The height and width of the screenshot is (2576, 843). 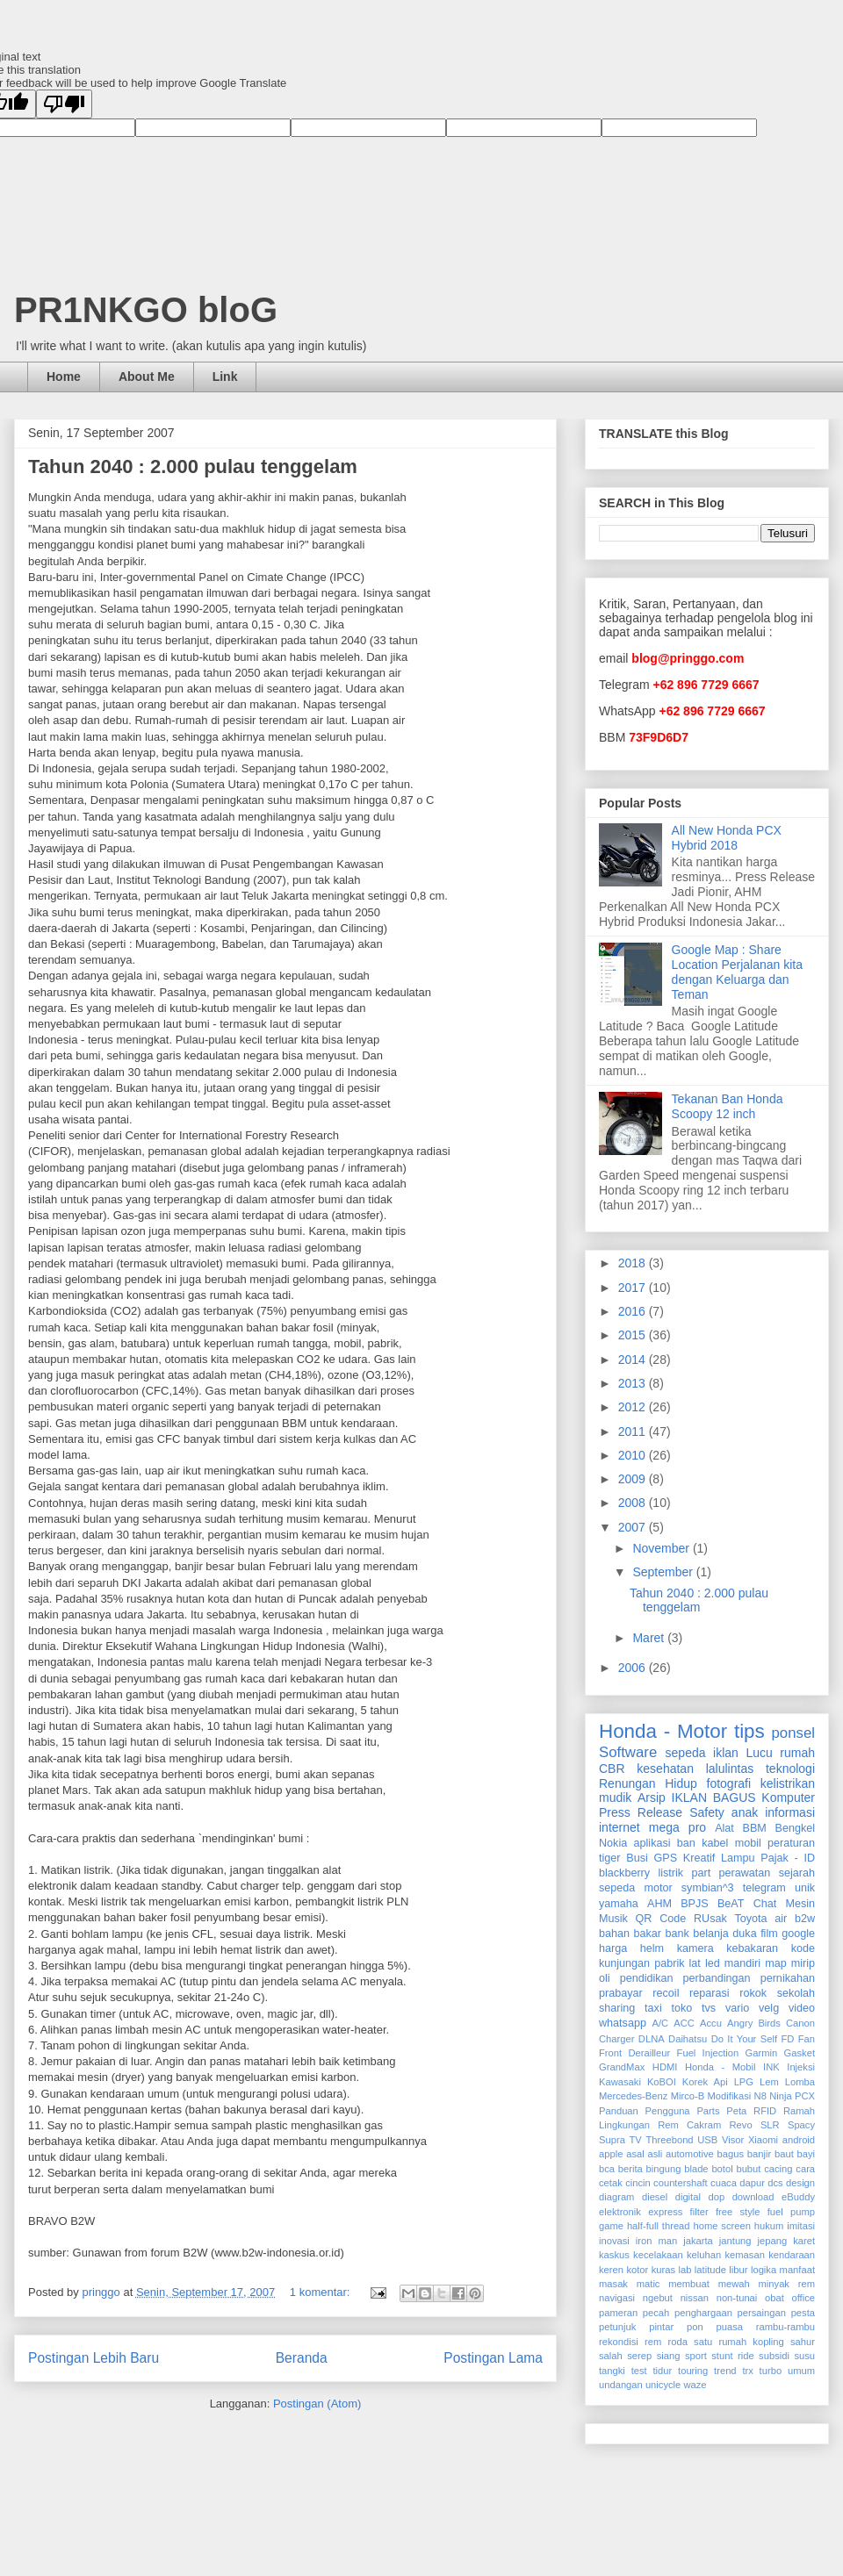 I want to click on Mirco-B, so click(x=688, y=2096).